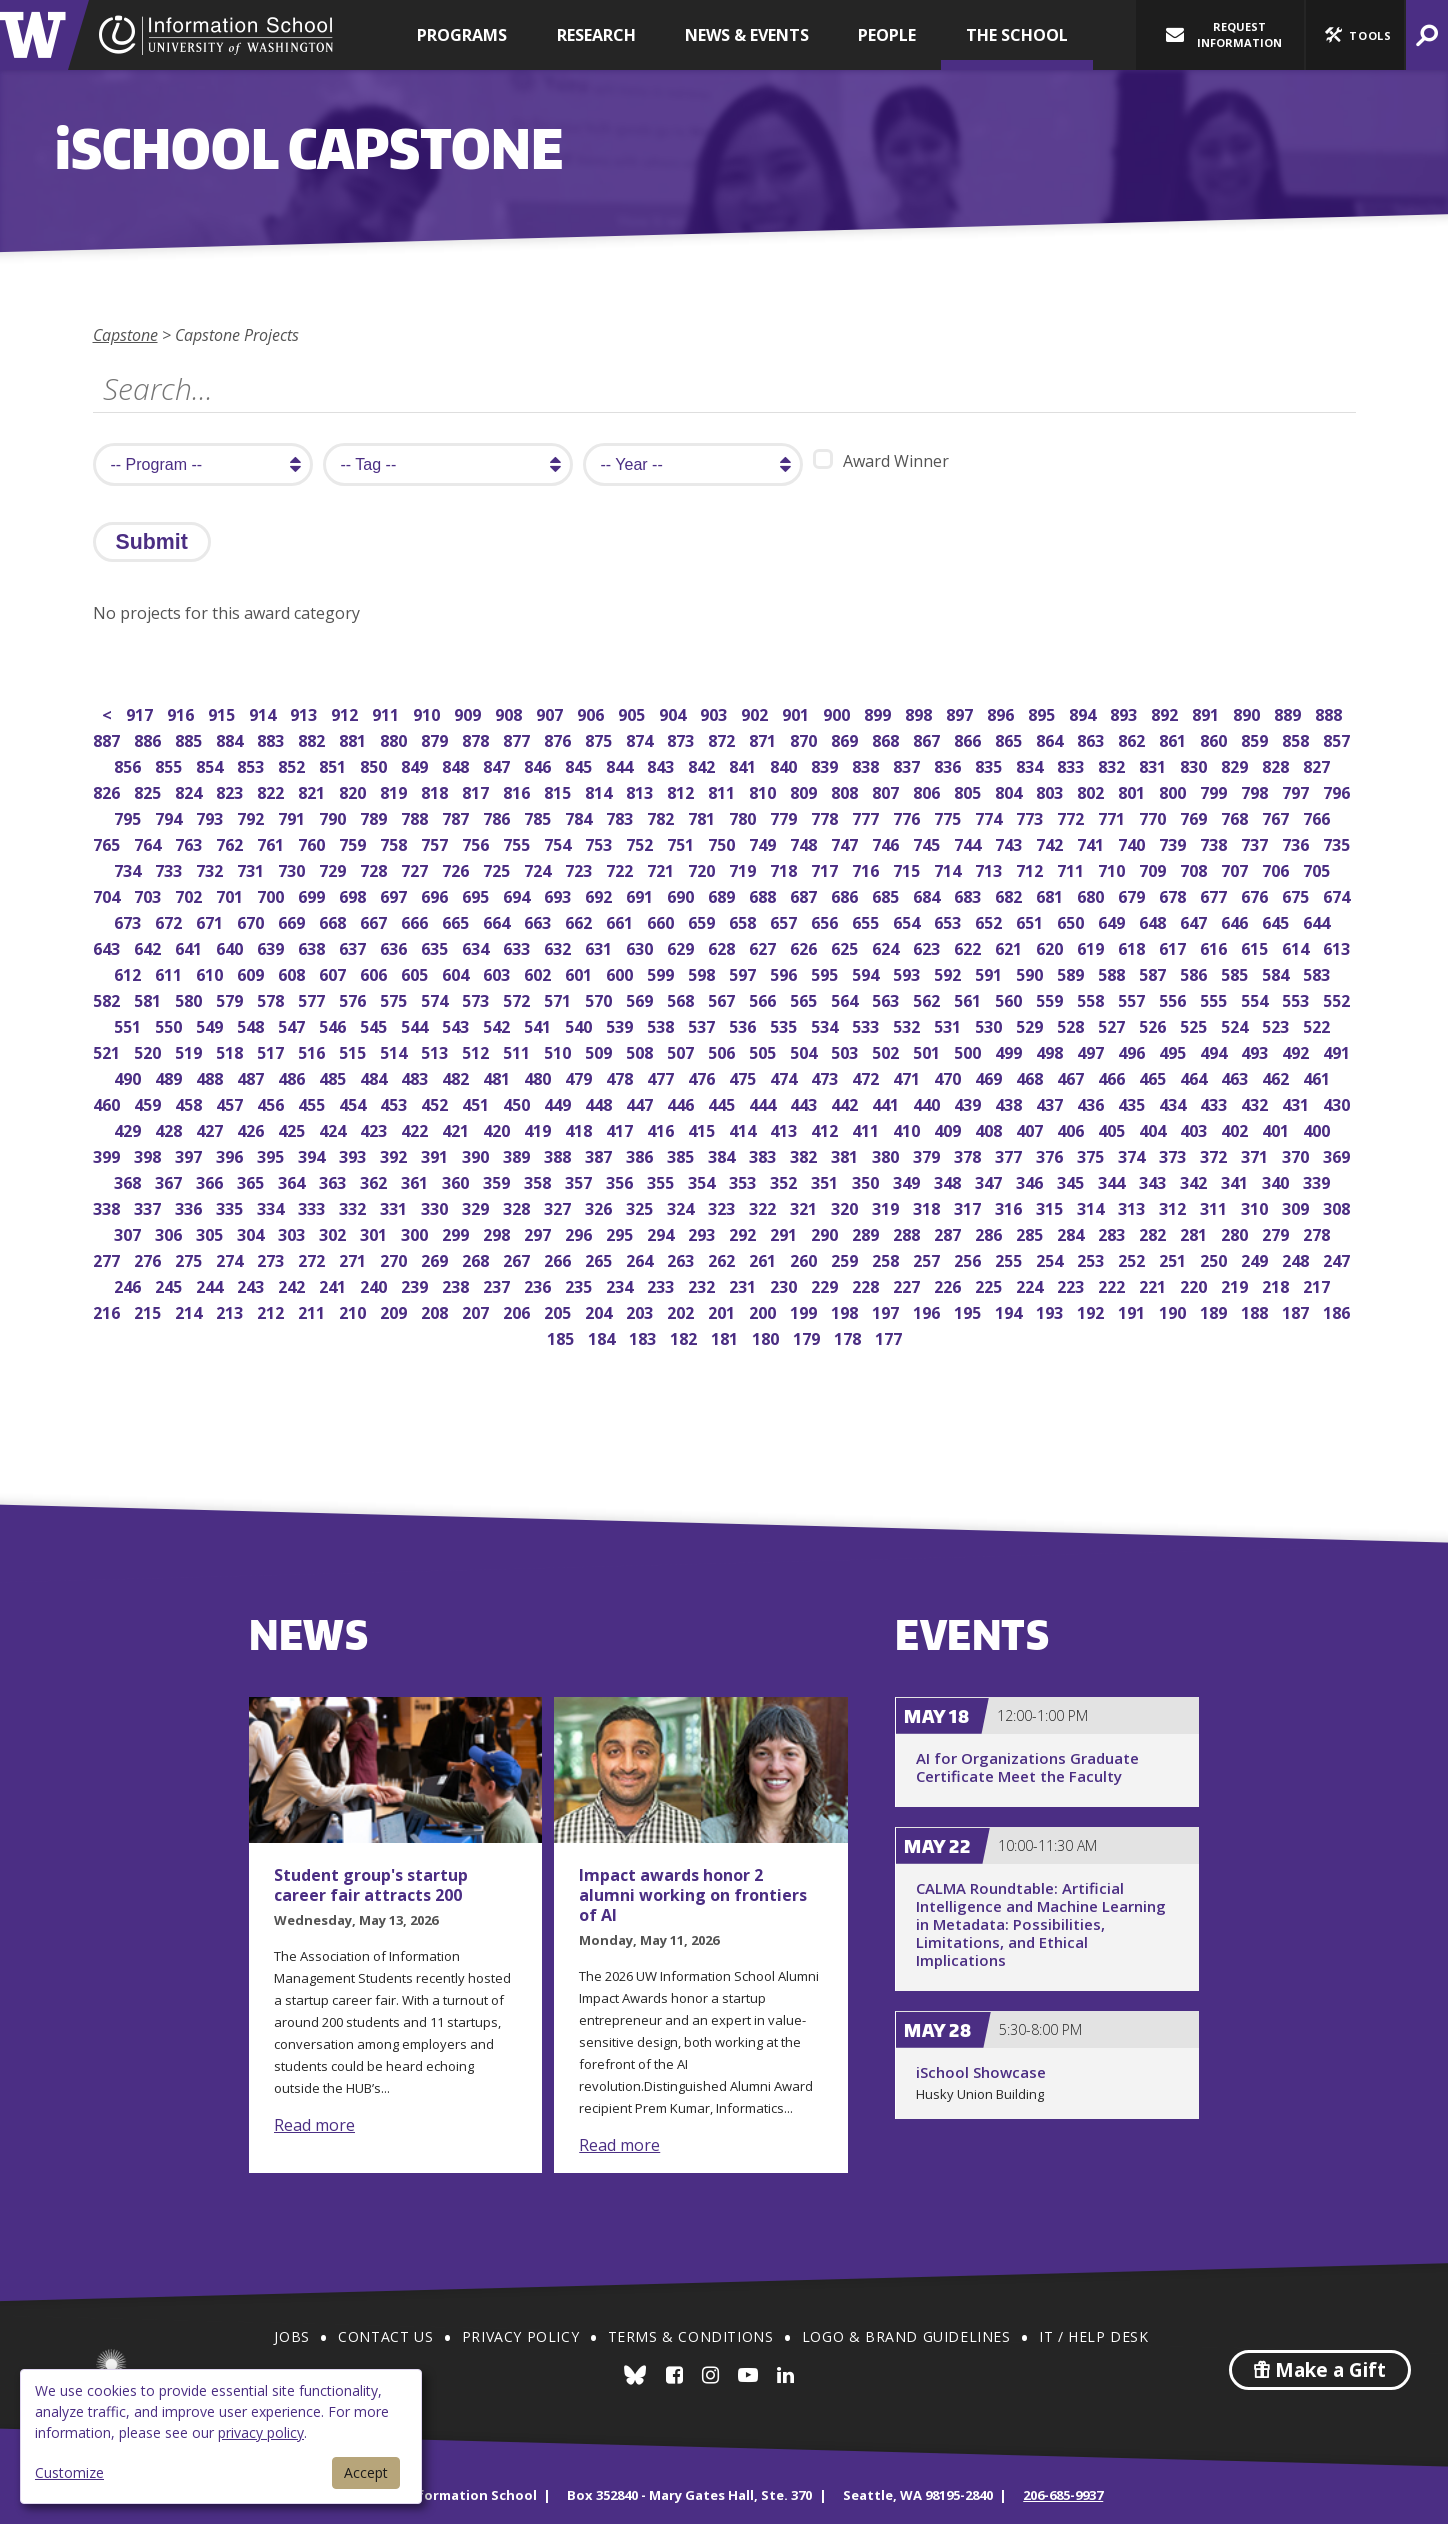  What do you see at coordinates (1215, 1258) in the screenshot?
I see `250` at bounding box center [1215, 1258].